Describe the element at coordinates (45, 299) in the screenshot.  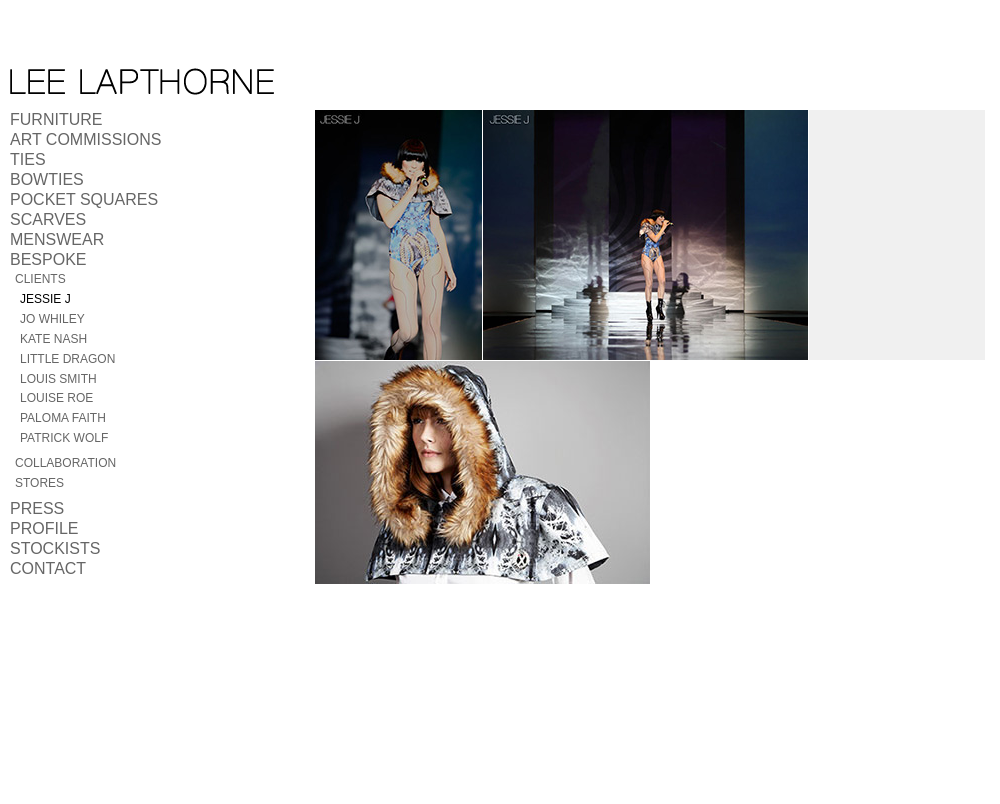
I see `Jessie J` at that location.